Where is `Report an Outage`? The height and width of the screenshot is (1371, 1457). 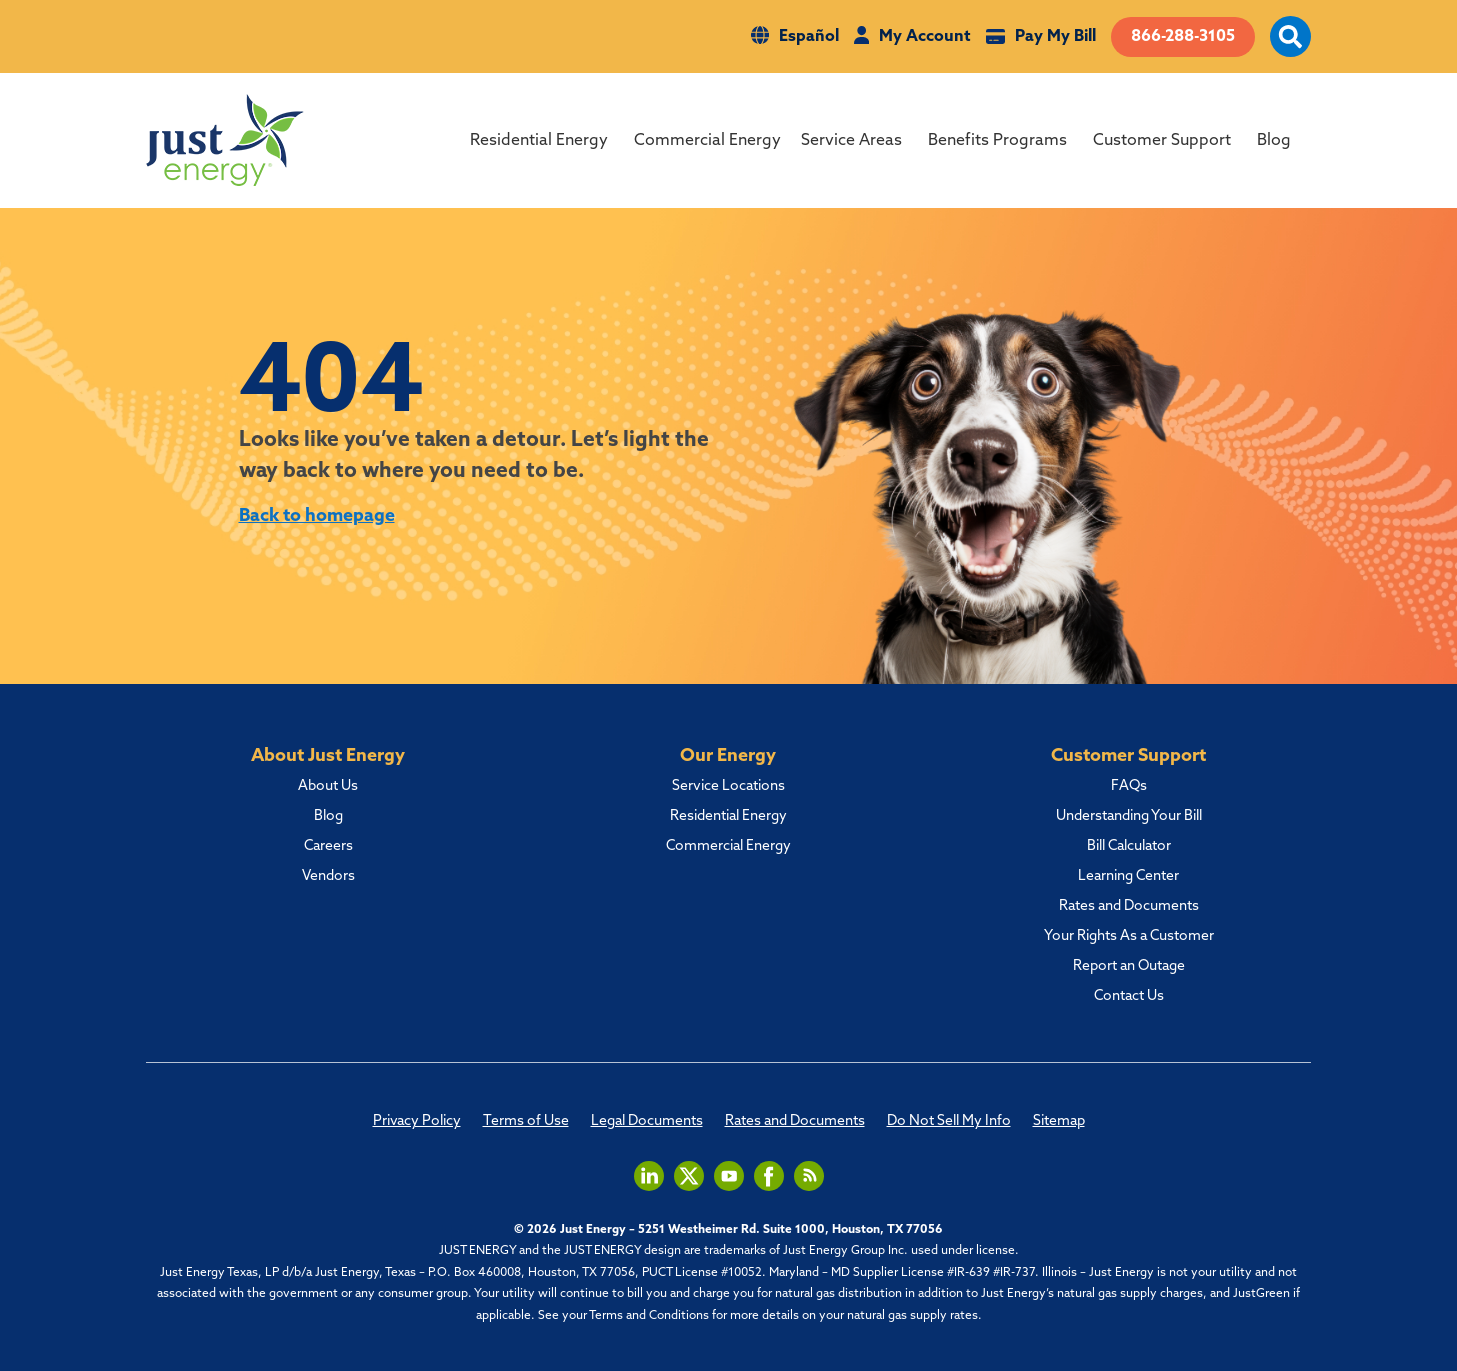 Report an Outage is located at coordinates (1129, 967).